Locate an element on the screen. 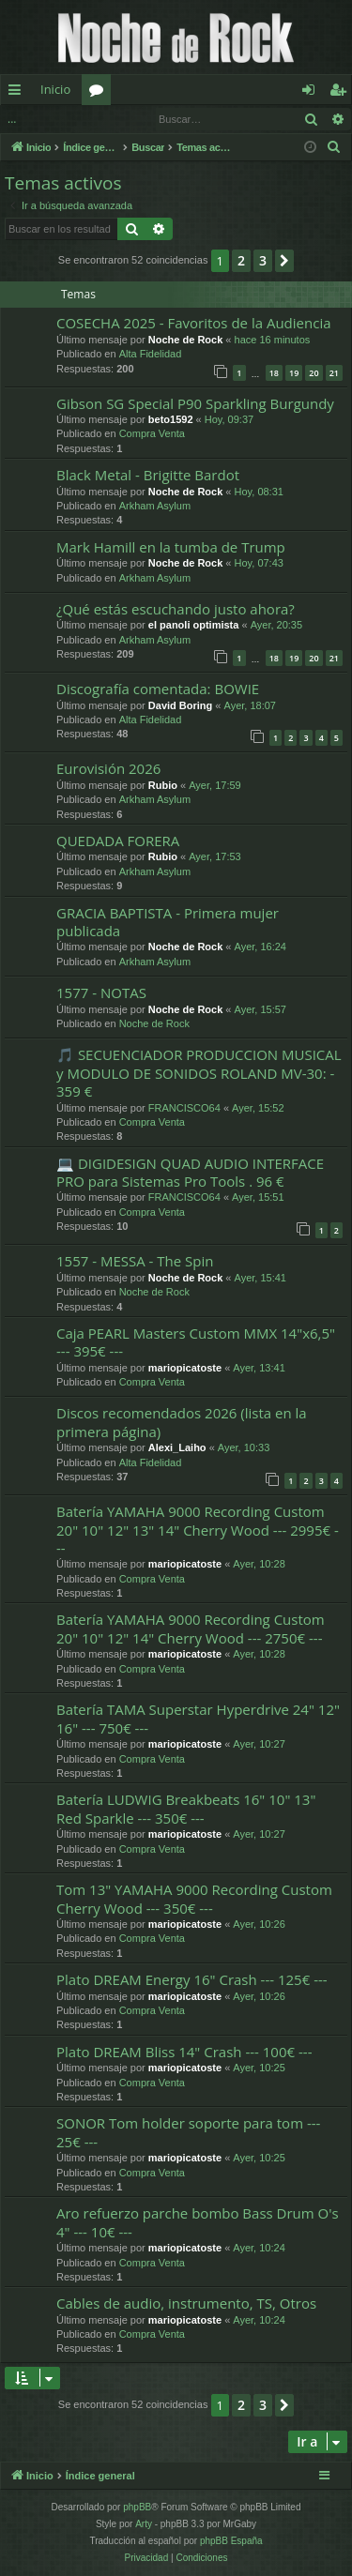 The height and width of the screenshot is (2576, 352). Arkham Asylum is located at coordinates (155, 505).